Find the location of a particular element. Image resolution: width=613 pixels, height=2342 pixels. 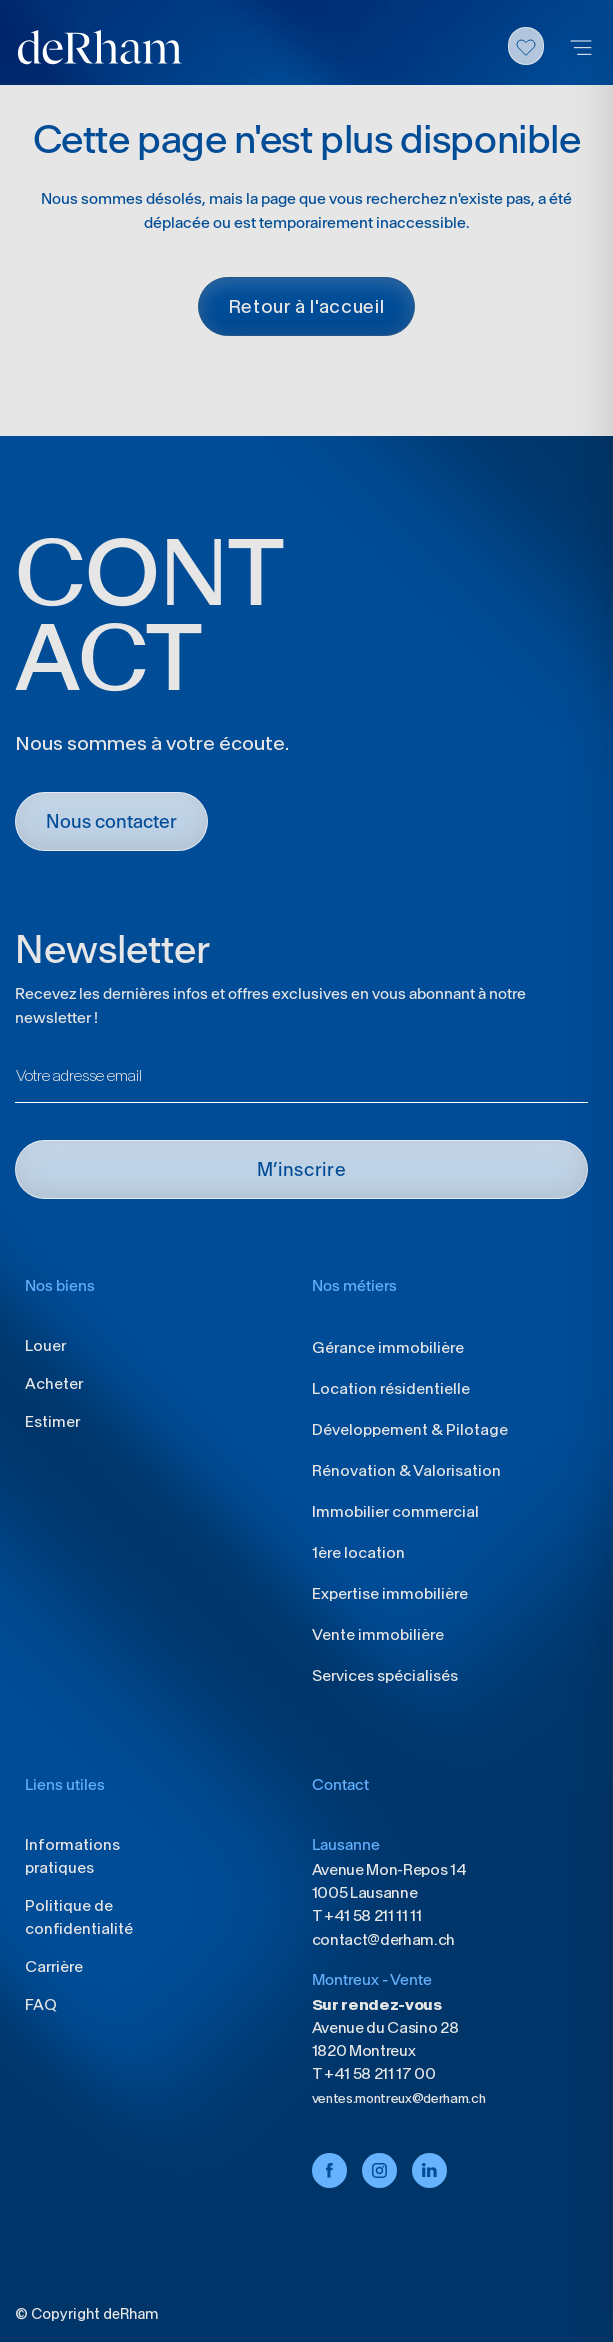

Immobilier commercial is located at coordinates (395, 1511).